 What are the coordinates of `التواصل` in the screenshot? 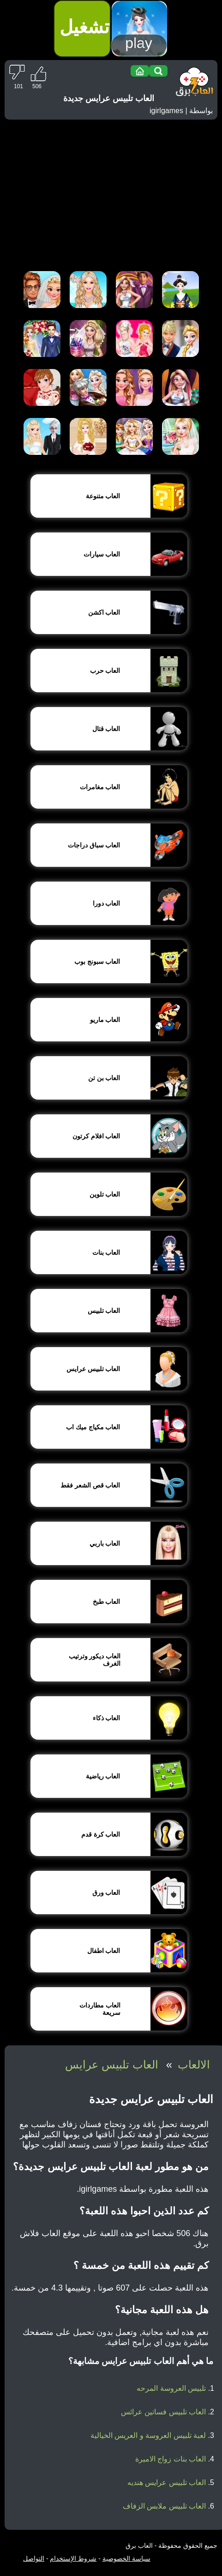 It's located at (33, 2558).